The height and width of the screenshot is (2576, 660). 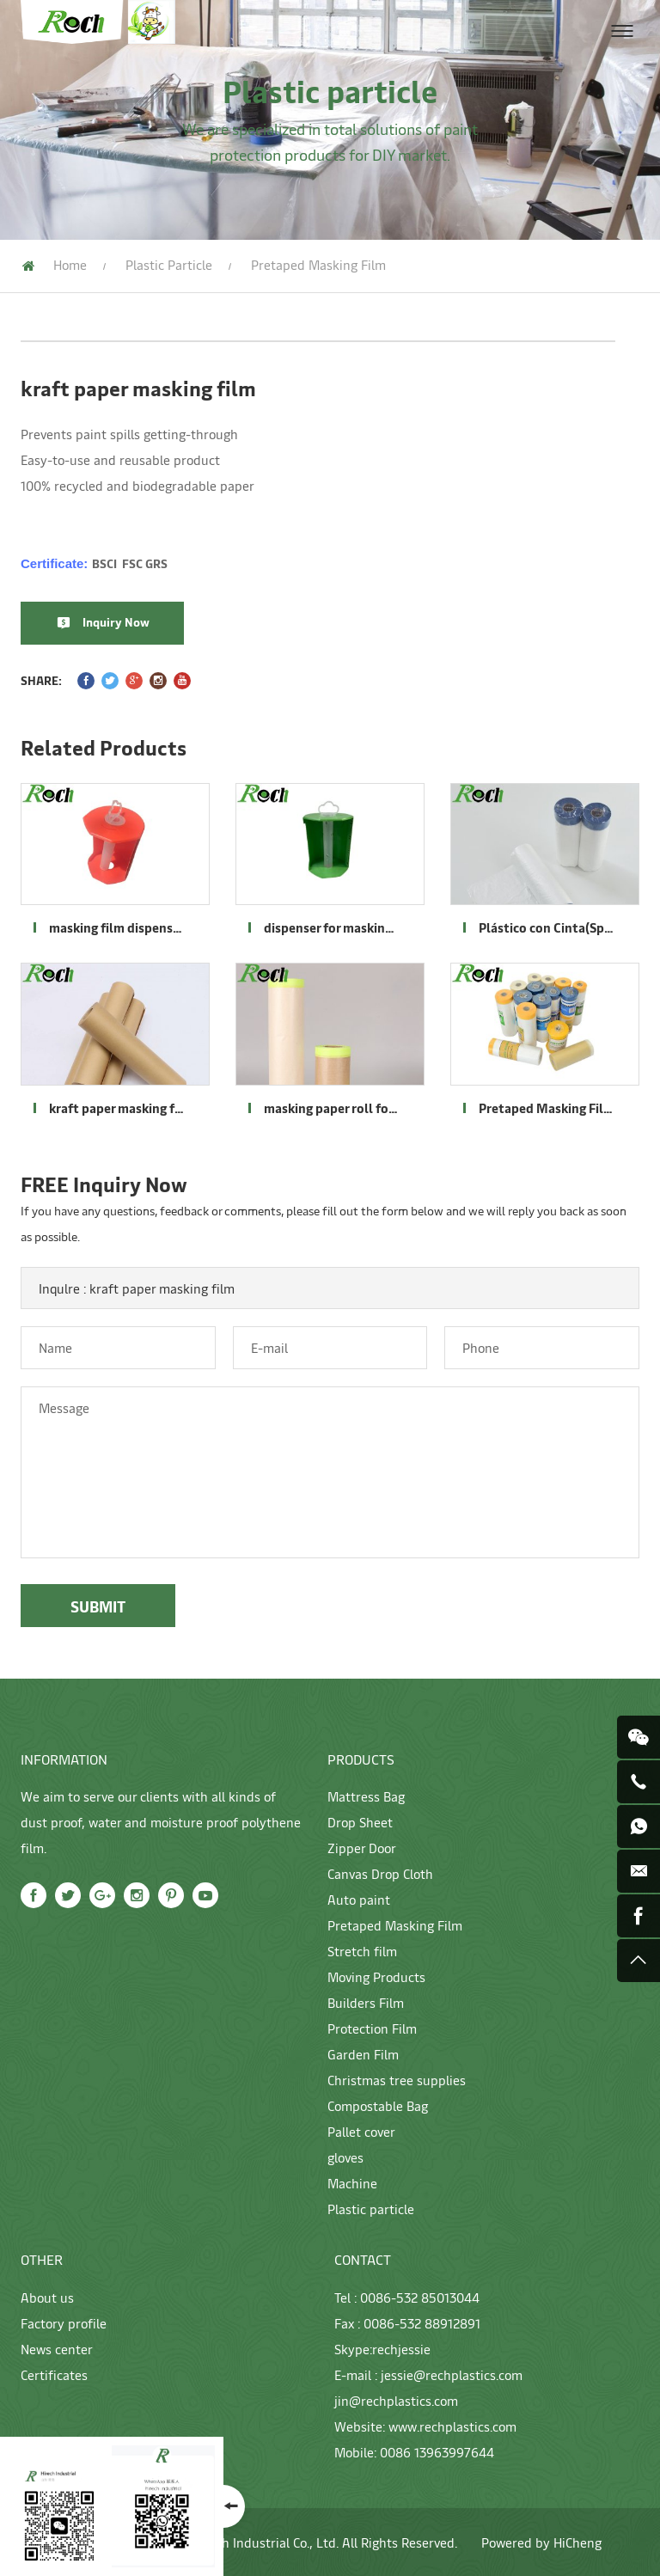 I want to click on Certificates, so click(x=54, y=2374).